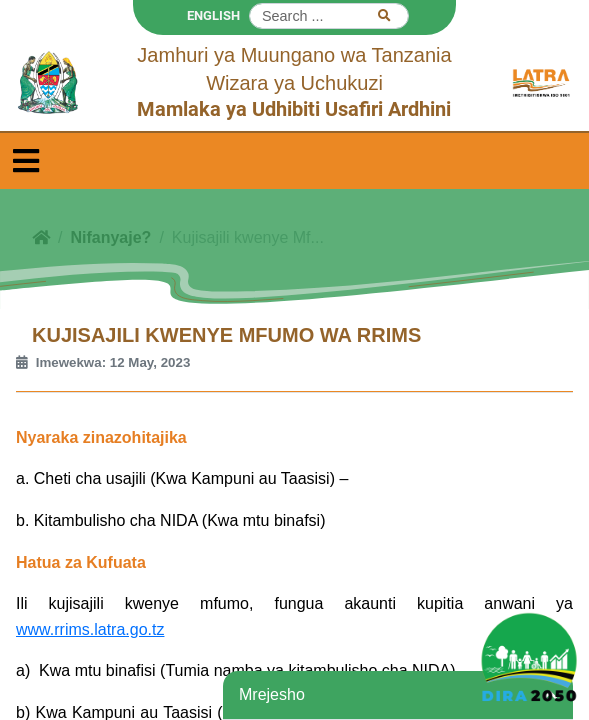 Image resolution: width=589 pixels, height=720 pixels. Describe the element at coordinates (26, 161) in the screenshot. I see `[Toggle navigation]` at that location.